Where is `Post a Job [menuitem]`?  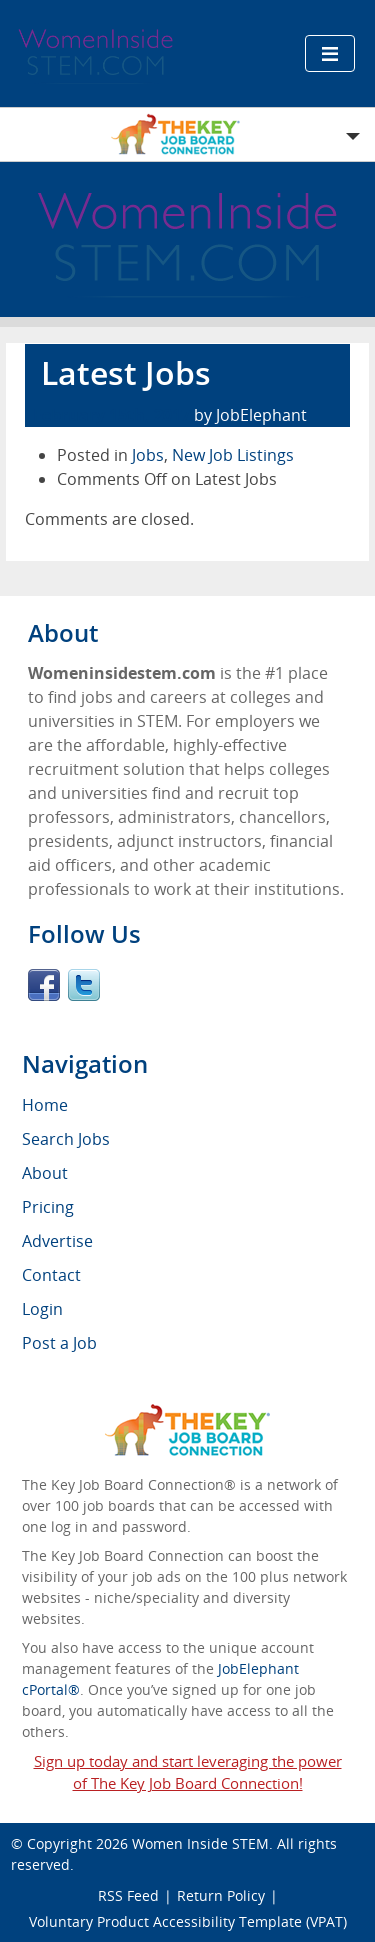
Post a Job [menuitem] is located at coordinates (59, 1343).